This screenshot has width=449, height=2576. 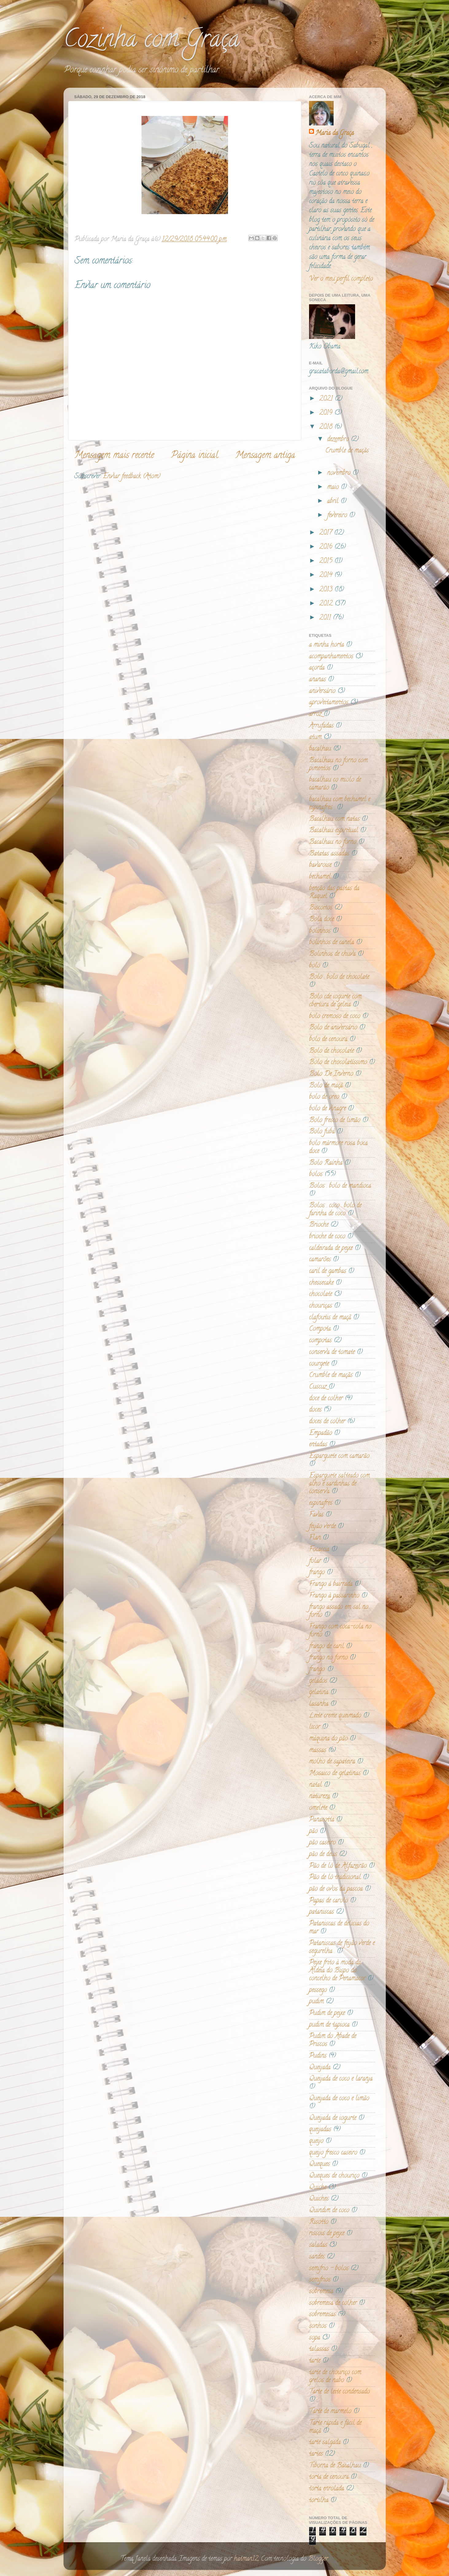 What do you see at coordinates (338, 1062) in the screenshot?
I see `Bolo de chocolatíssimo` at bounding box center [338, 1062].